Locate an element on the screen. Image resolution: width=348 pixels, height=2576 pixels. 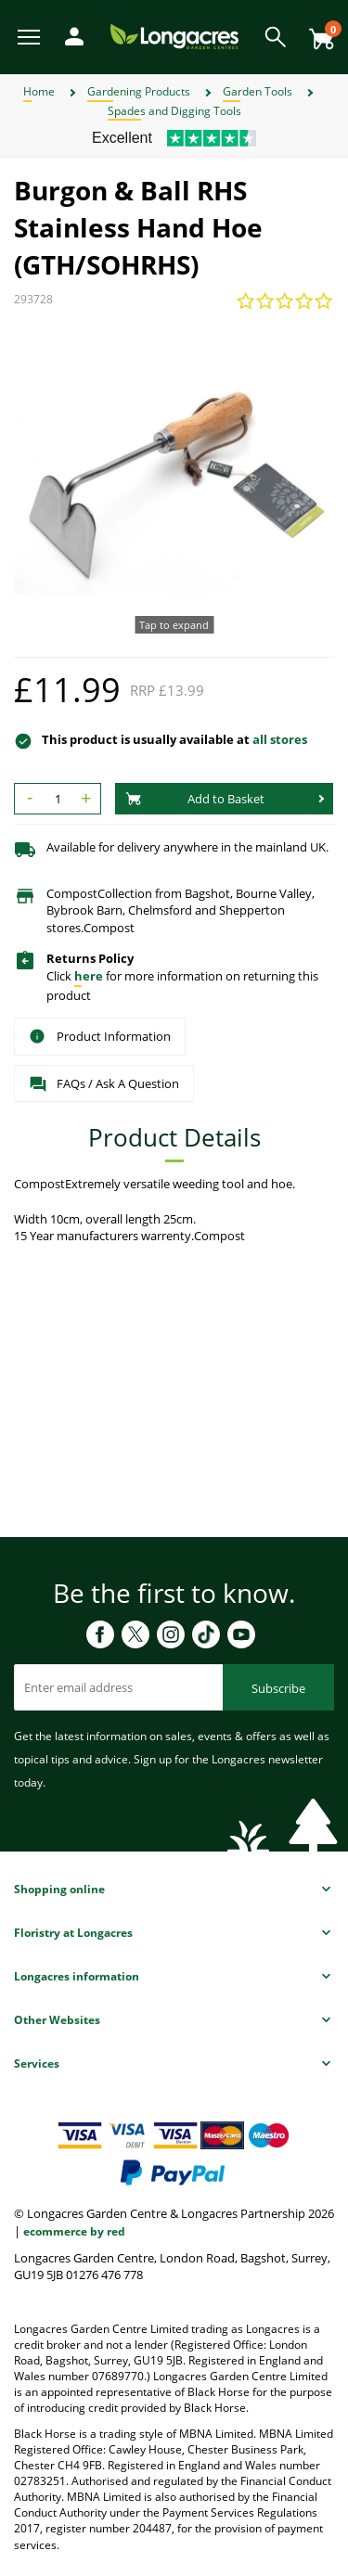
here is located at coordinates (88, 976).